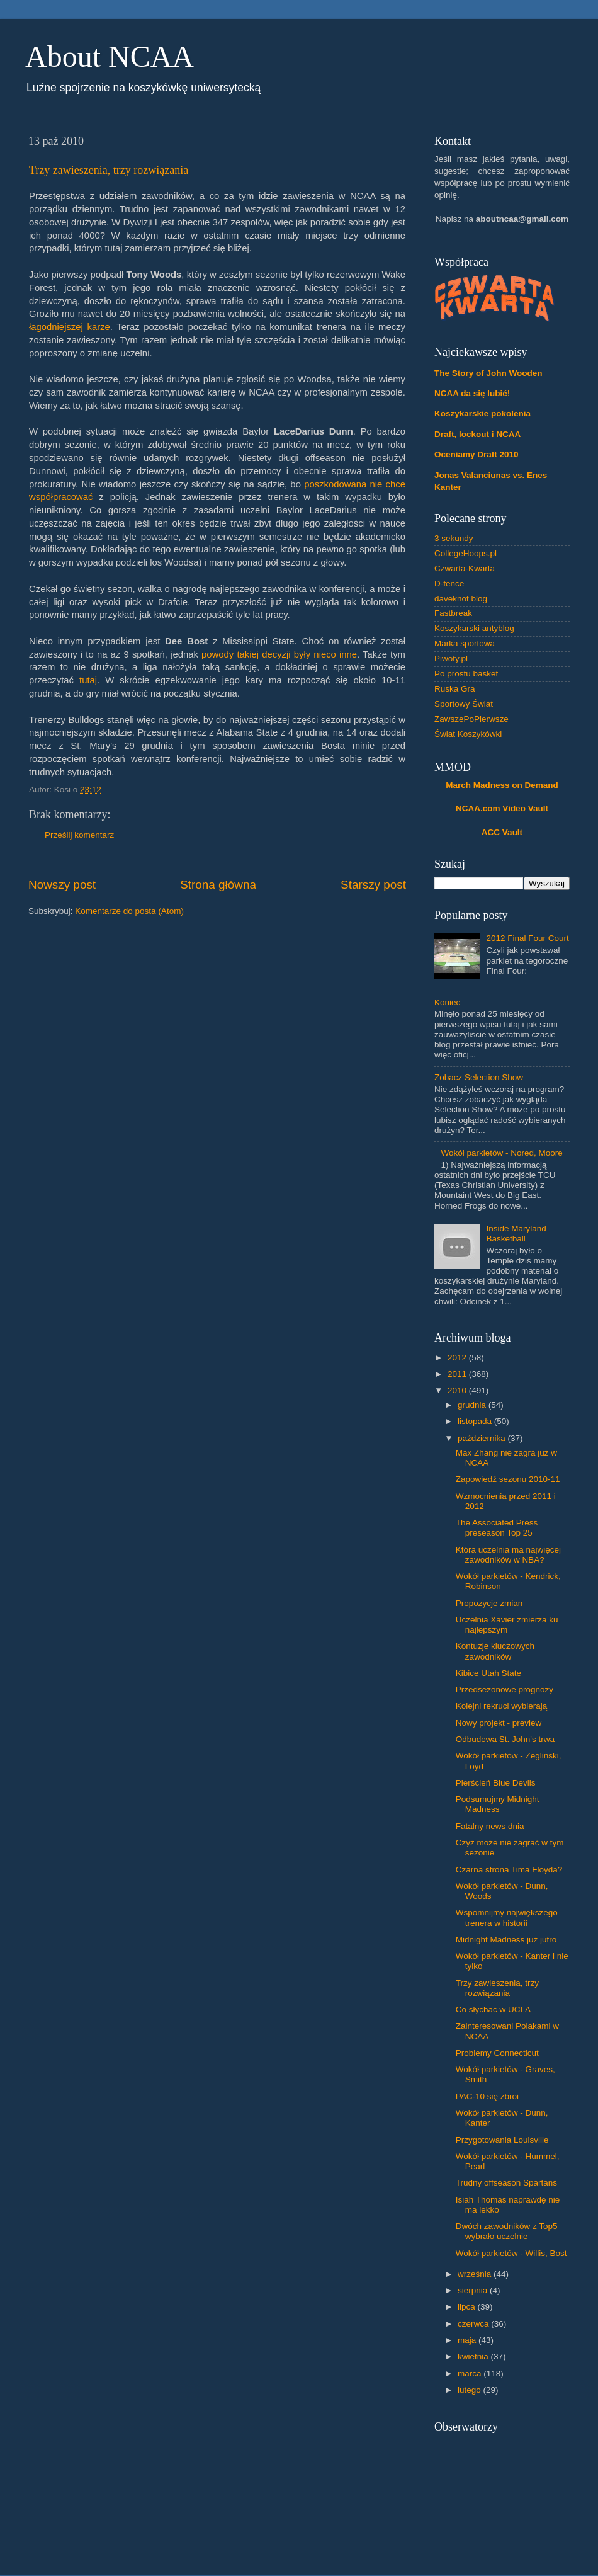 The height and width of the screenshot is (2576, 598). I want to click on Draft, lockout i NCAA, so click(477, 434).